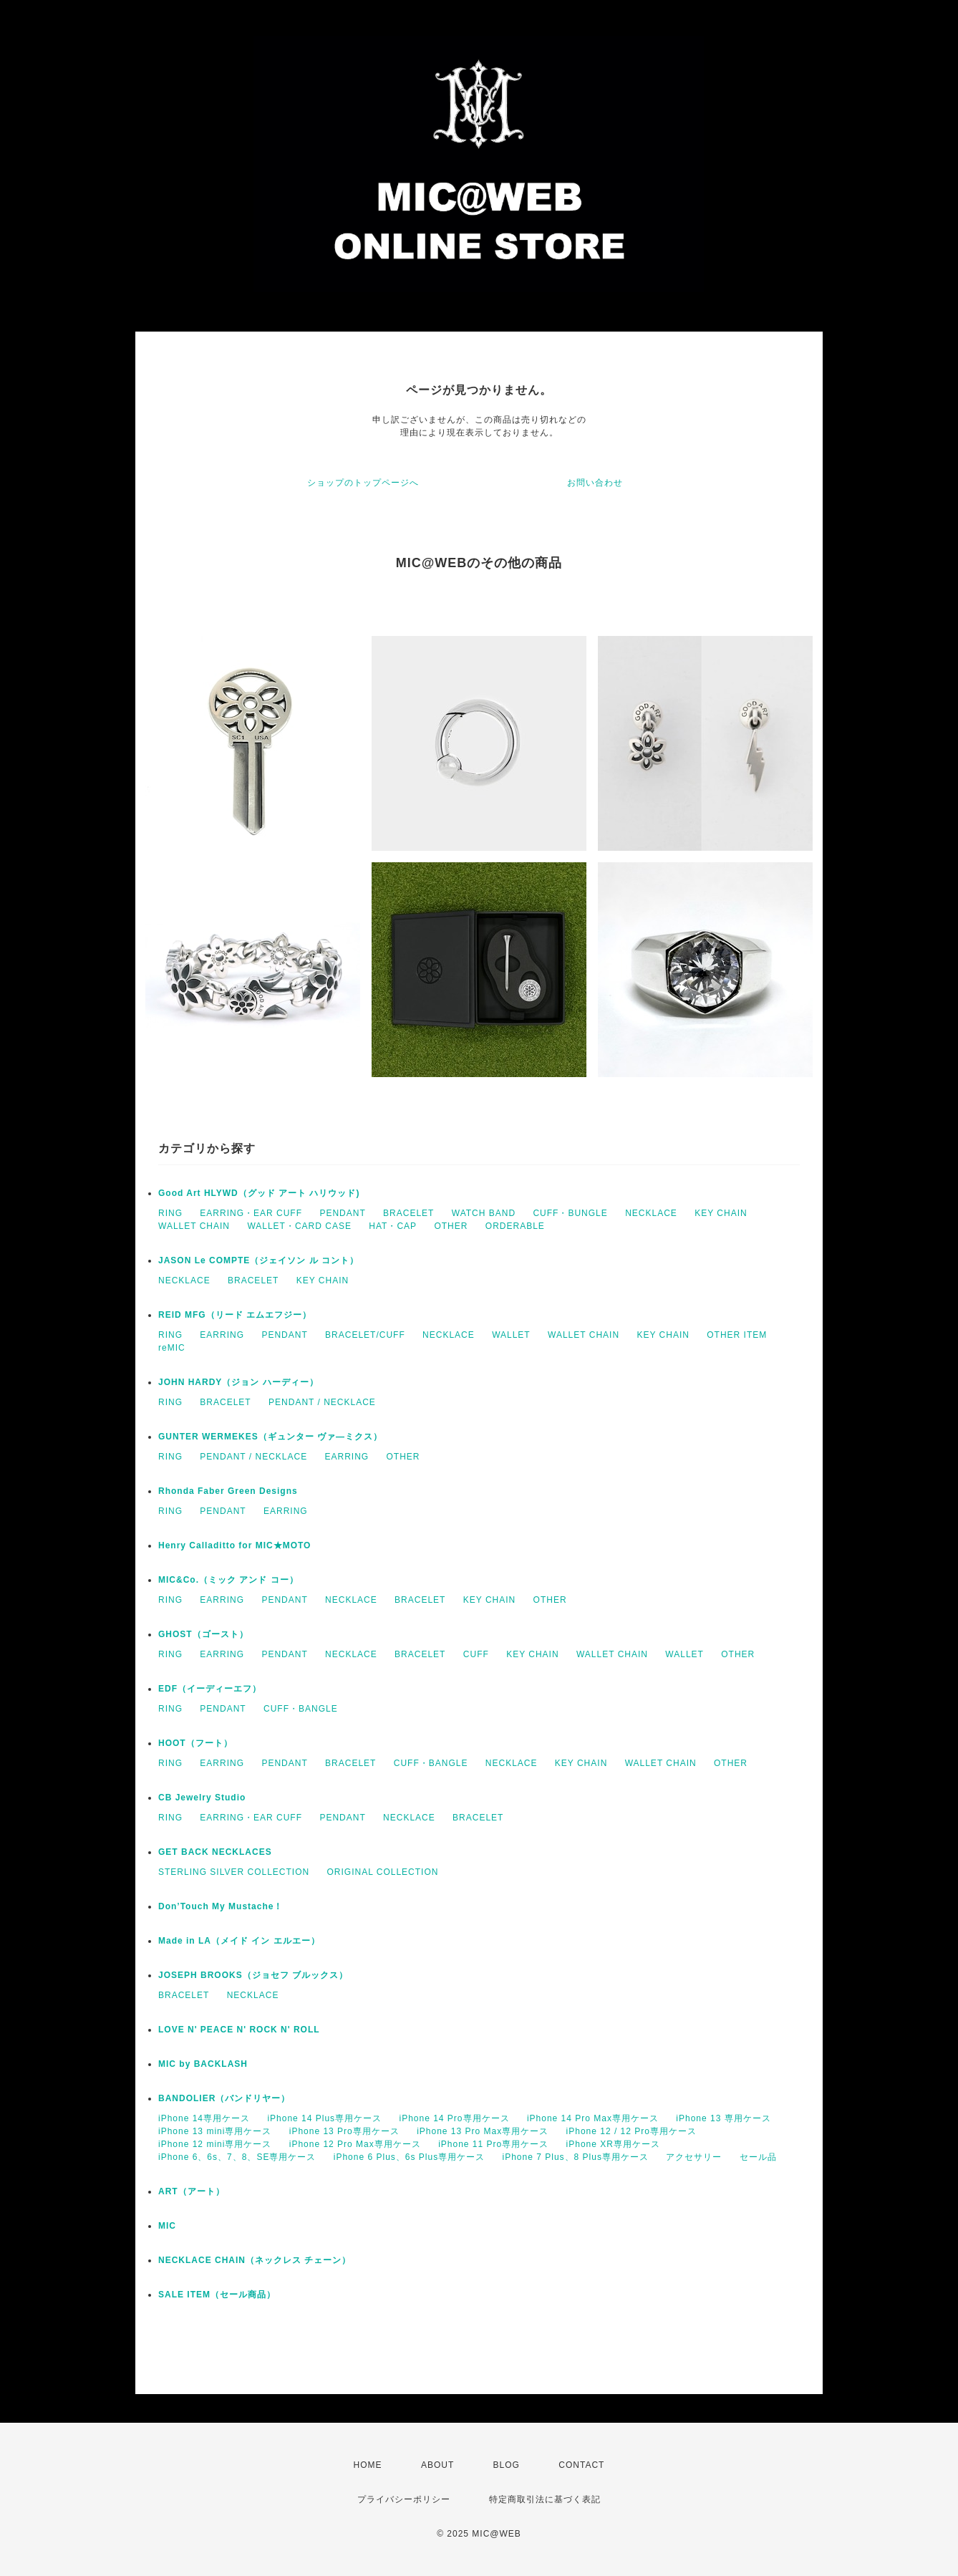 The image size is (958, 2576). I want to click on GUNTER WERMEKES（ギュンター ヴァ―ミクス）, so click(270, 1437).